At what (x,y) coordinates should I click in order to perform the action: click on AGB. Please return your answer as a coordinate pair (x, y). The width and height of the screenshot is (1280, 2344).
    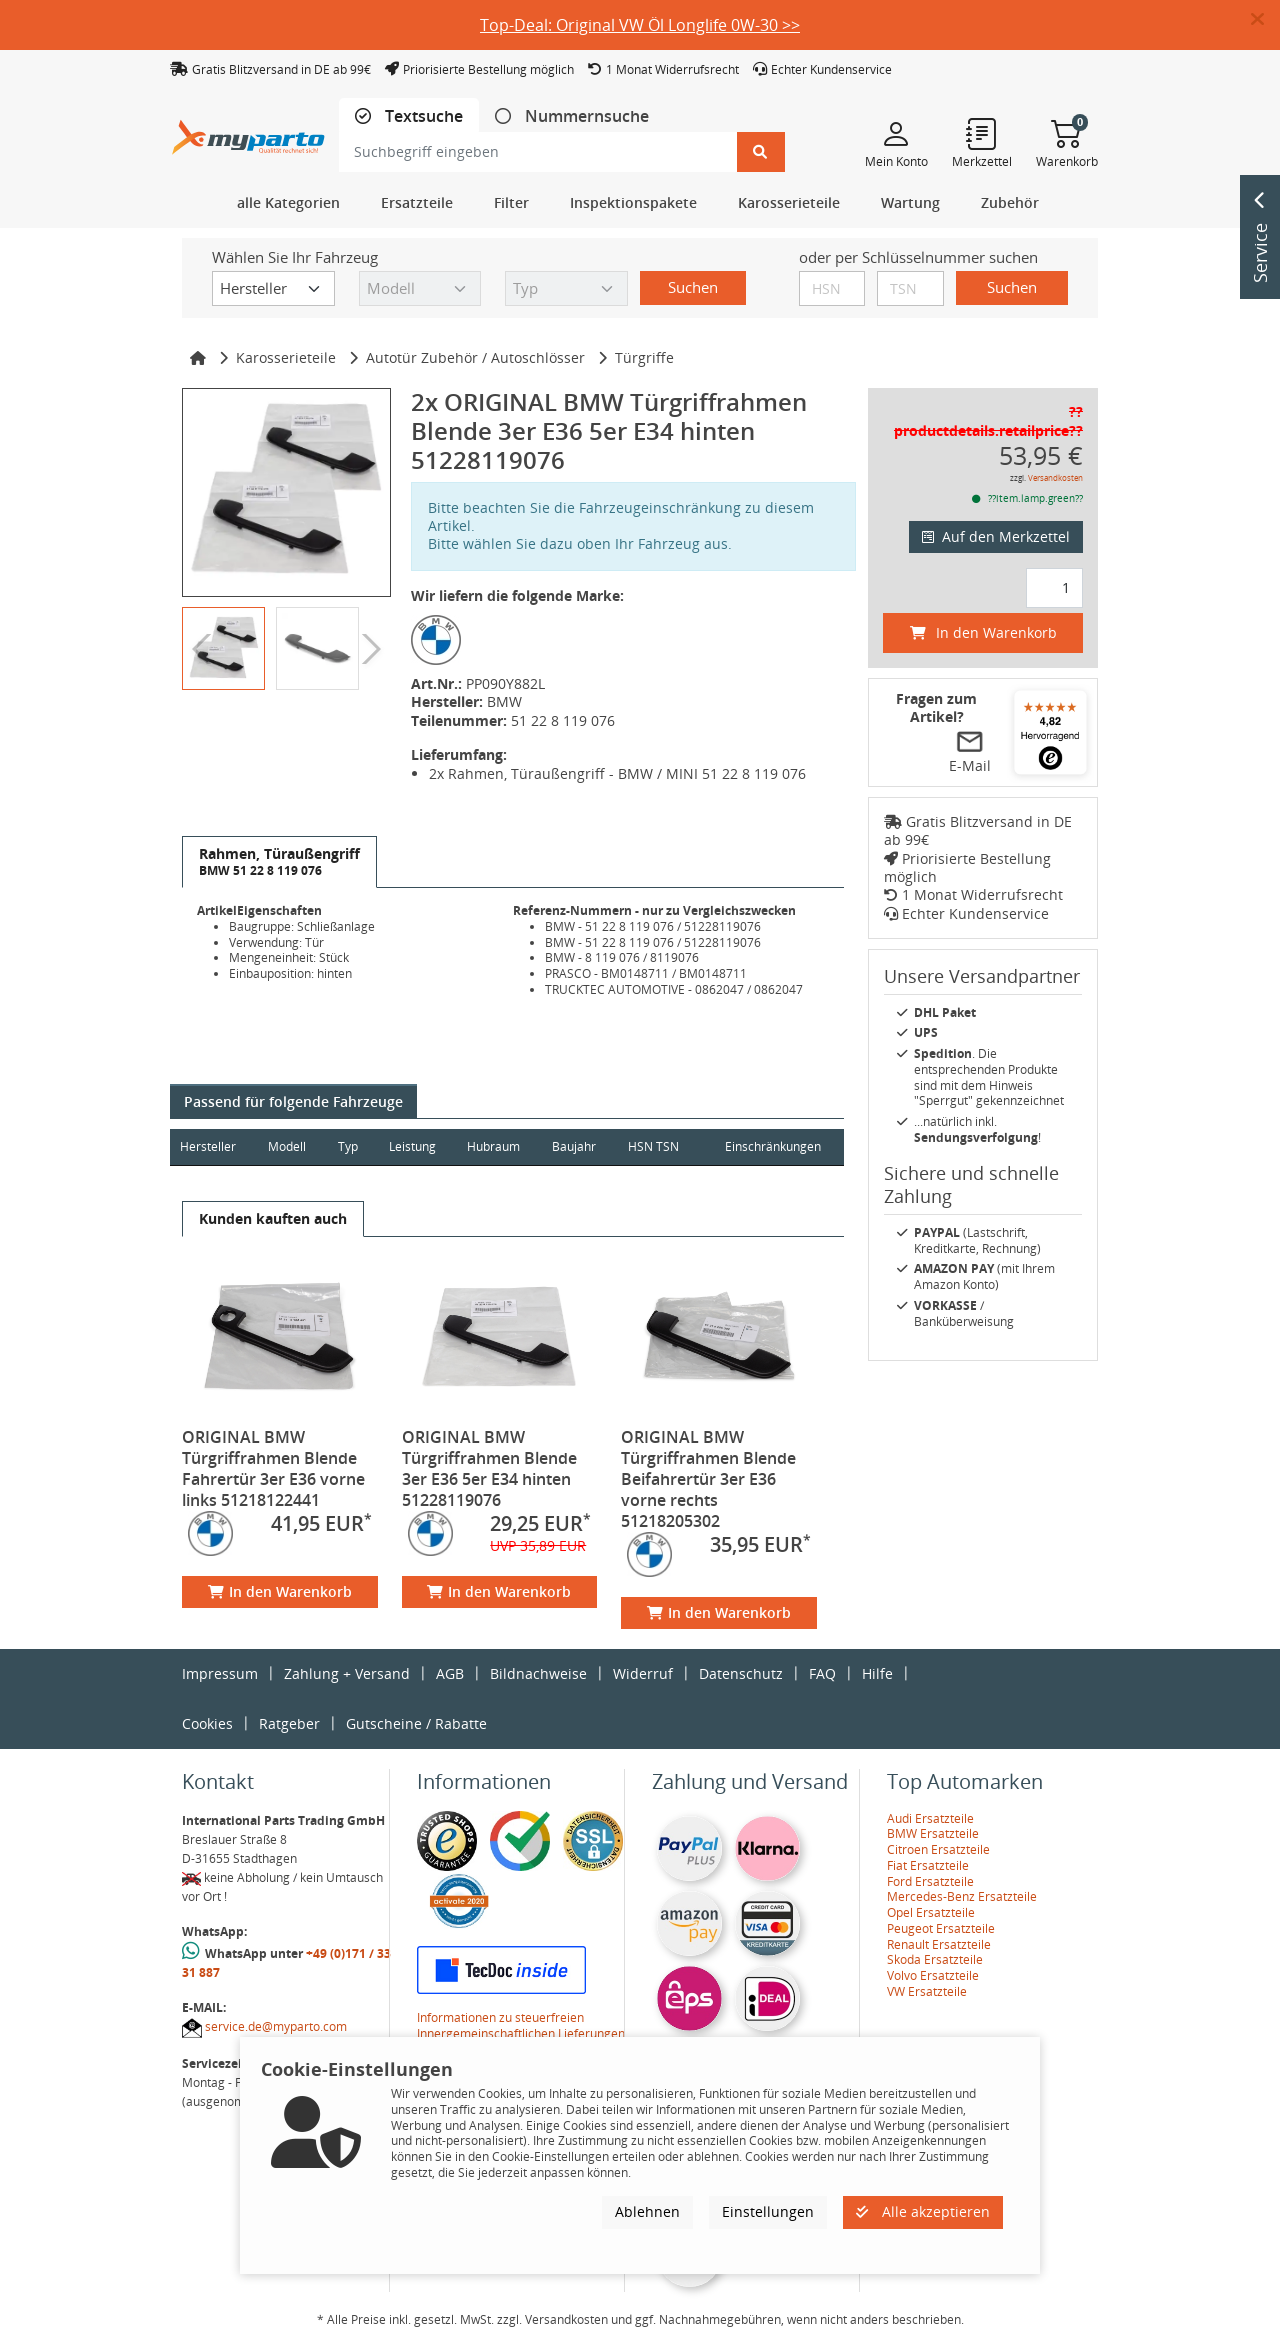
    Looking at the image, I should click on (450, 1673).